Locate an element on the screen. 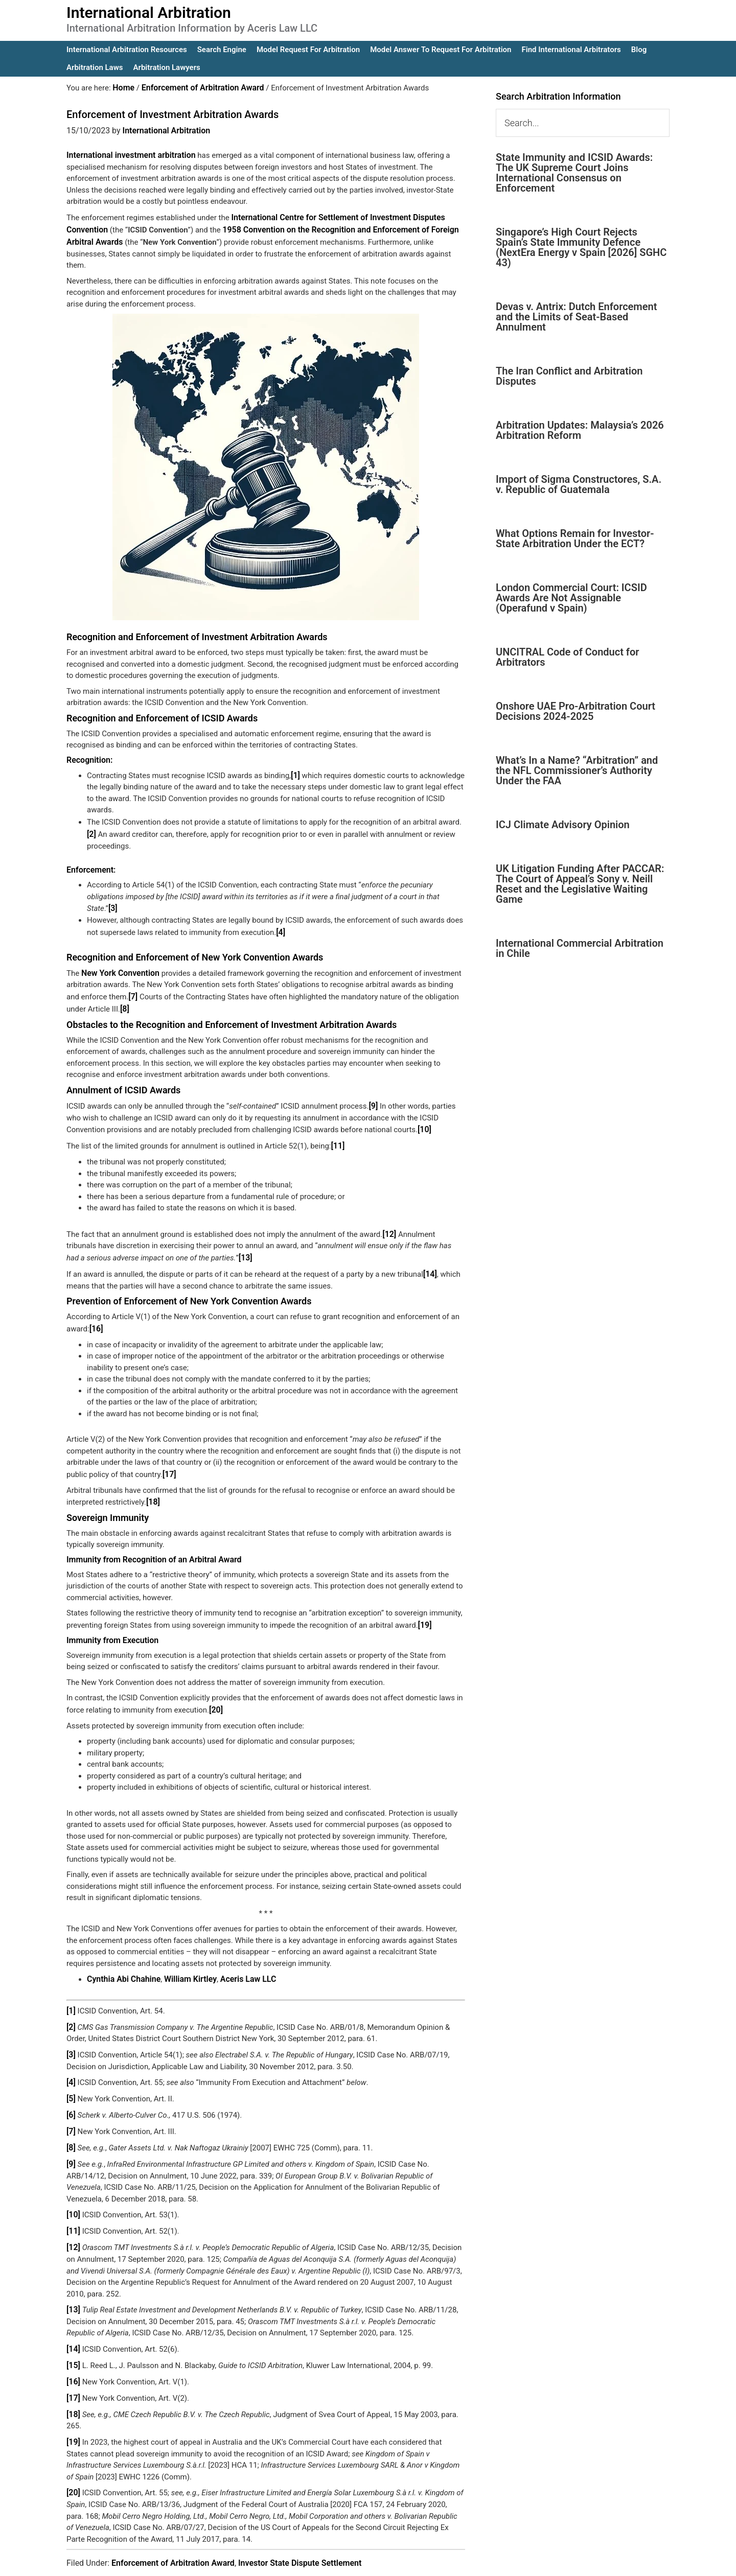 This screenshot has height=2576, width=736. Arbitration Updates: Malaysia’s 2026 Arbitration Reform is located at coordinates (580, 430).